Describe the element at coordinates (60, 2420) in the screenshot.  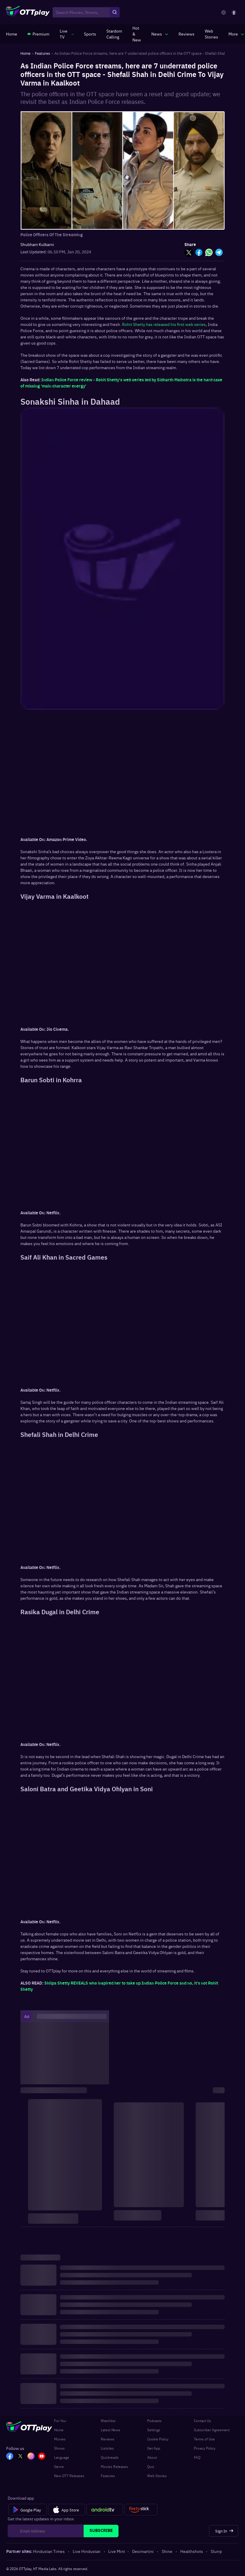
I see `For You` at that location.